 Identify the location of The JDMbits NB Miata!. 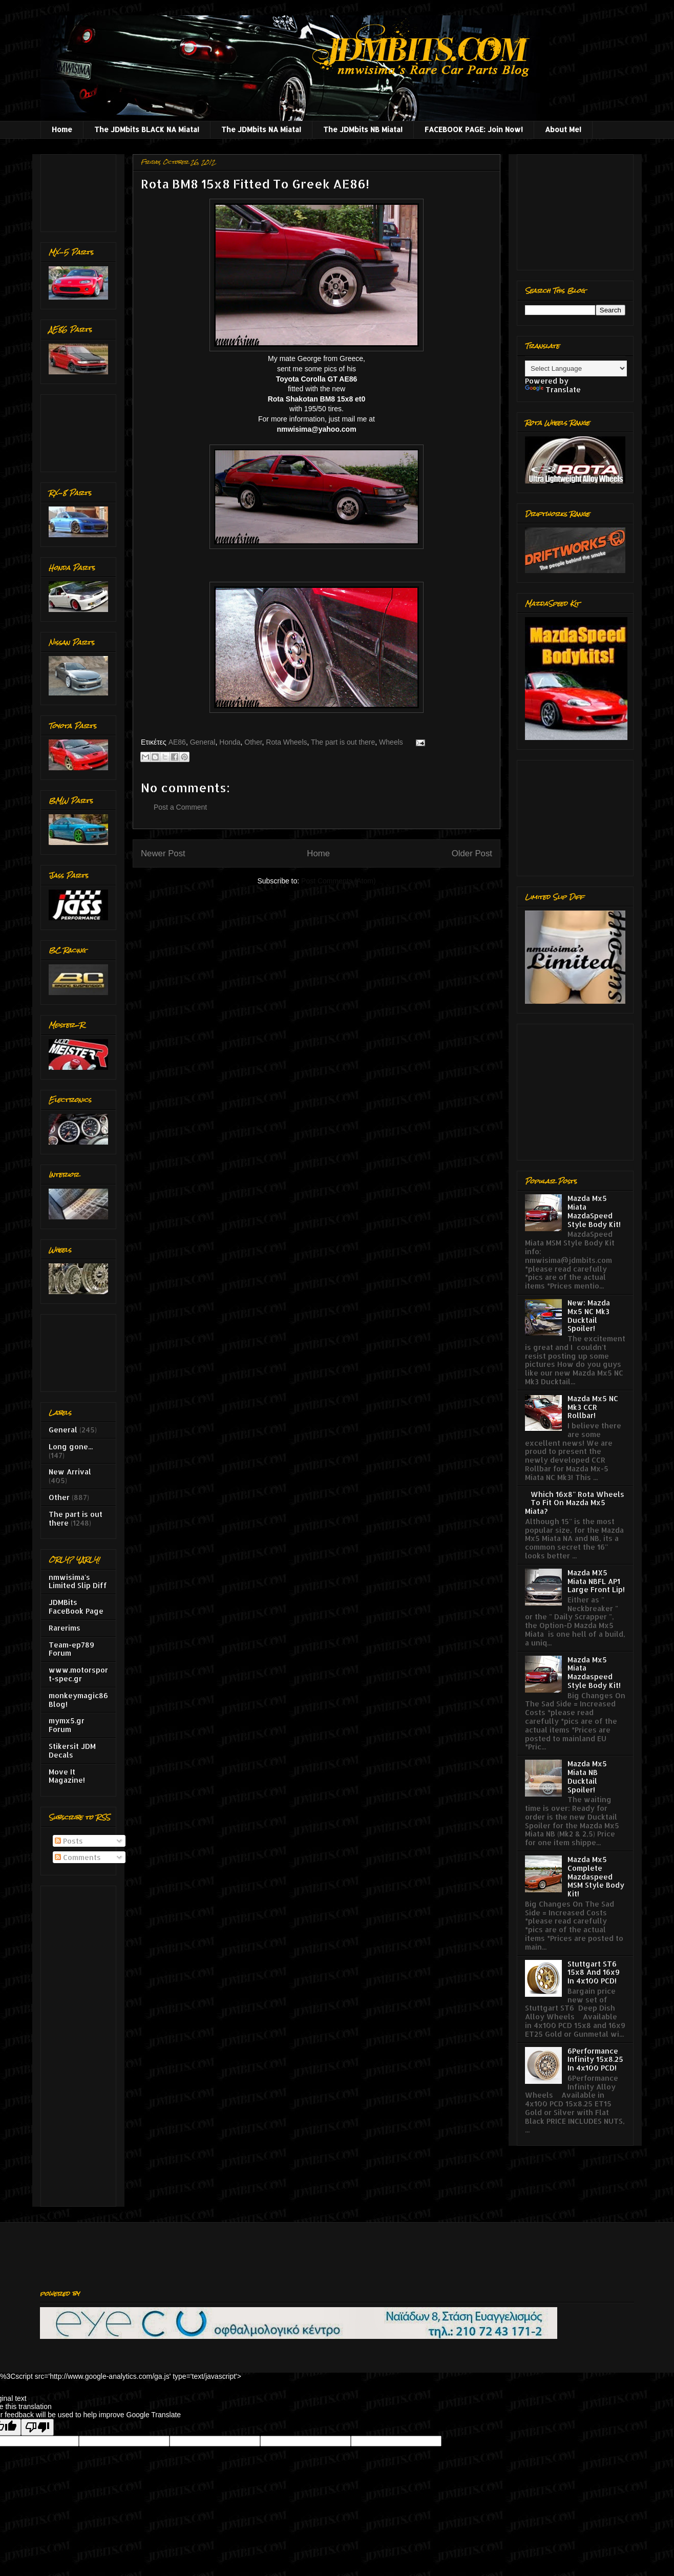
(363, 129).